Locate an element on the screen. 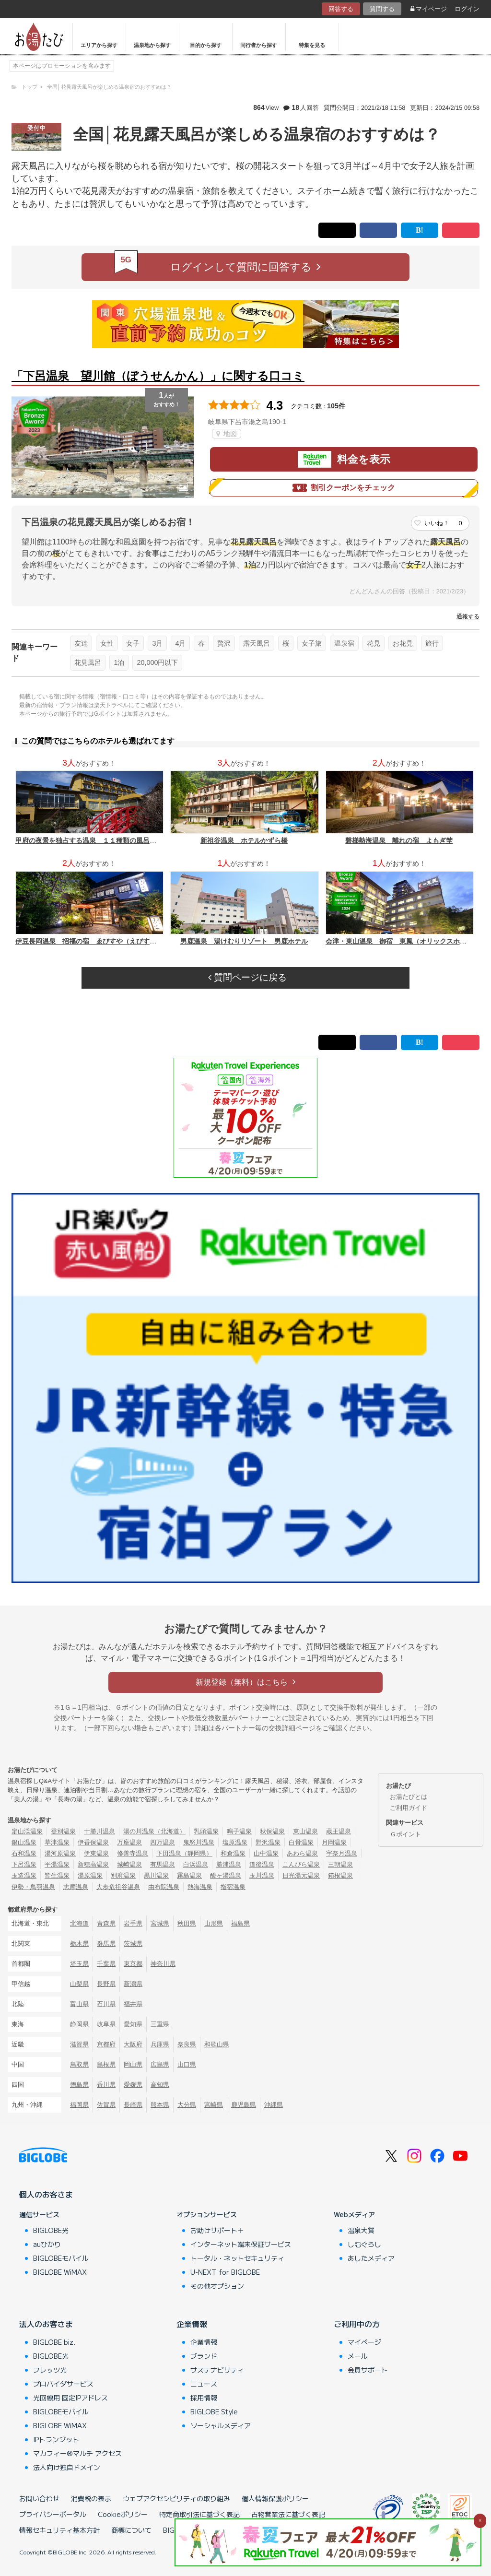  宇奈月温泉 is located at coordinates (341, 1853).